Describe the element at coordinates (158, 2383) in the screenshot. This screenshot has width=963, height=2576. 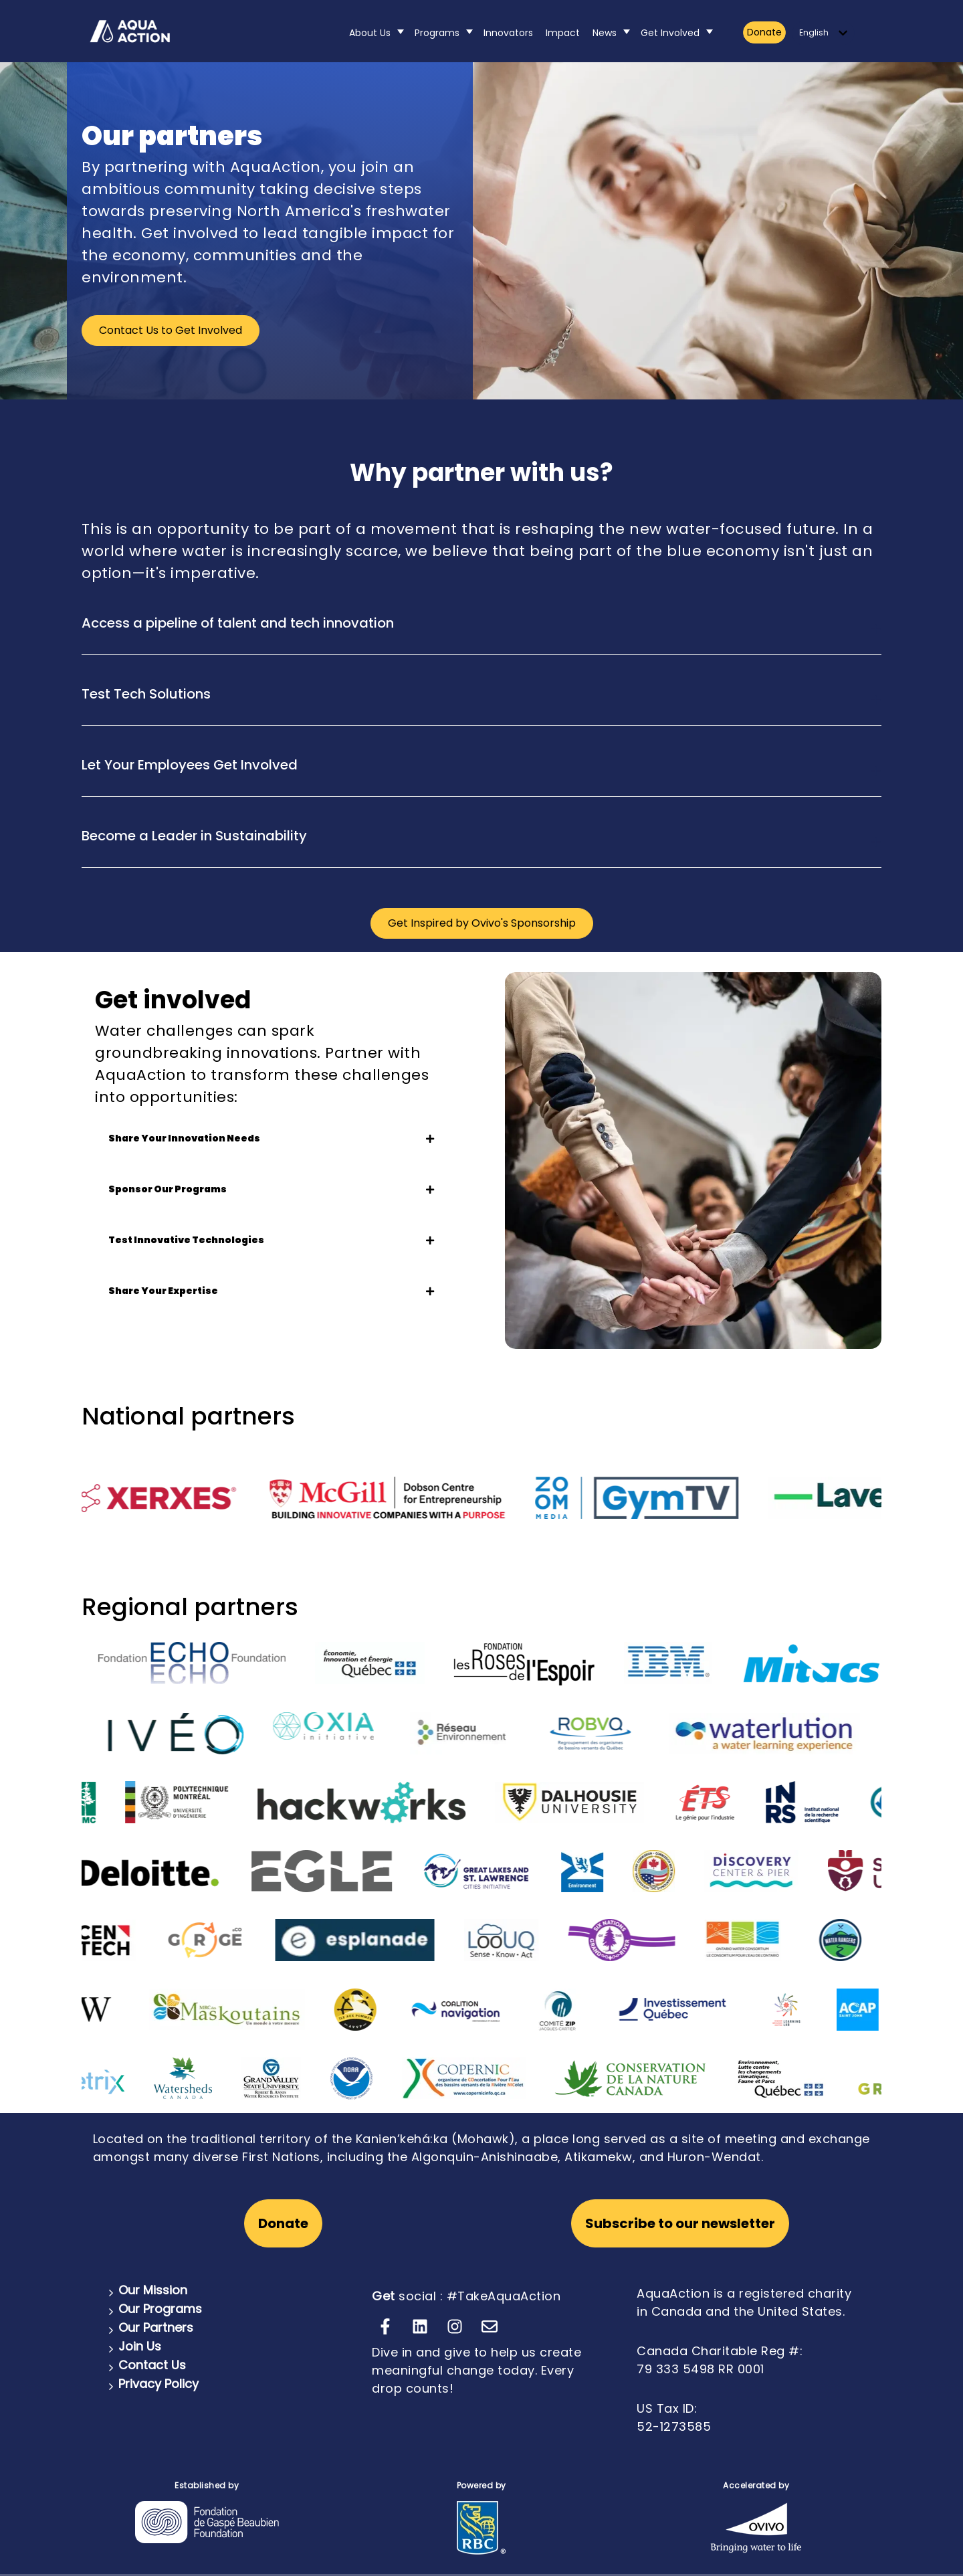
I see `Privacy Policy [menuitem]` at that location.